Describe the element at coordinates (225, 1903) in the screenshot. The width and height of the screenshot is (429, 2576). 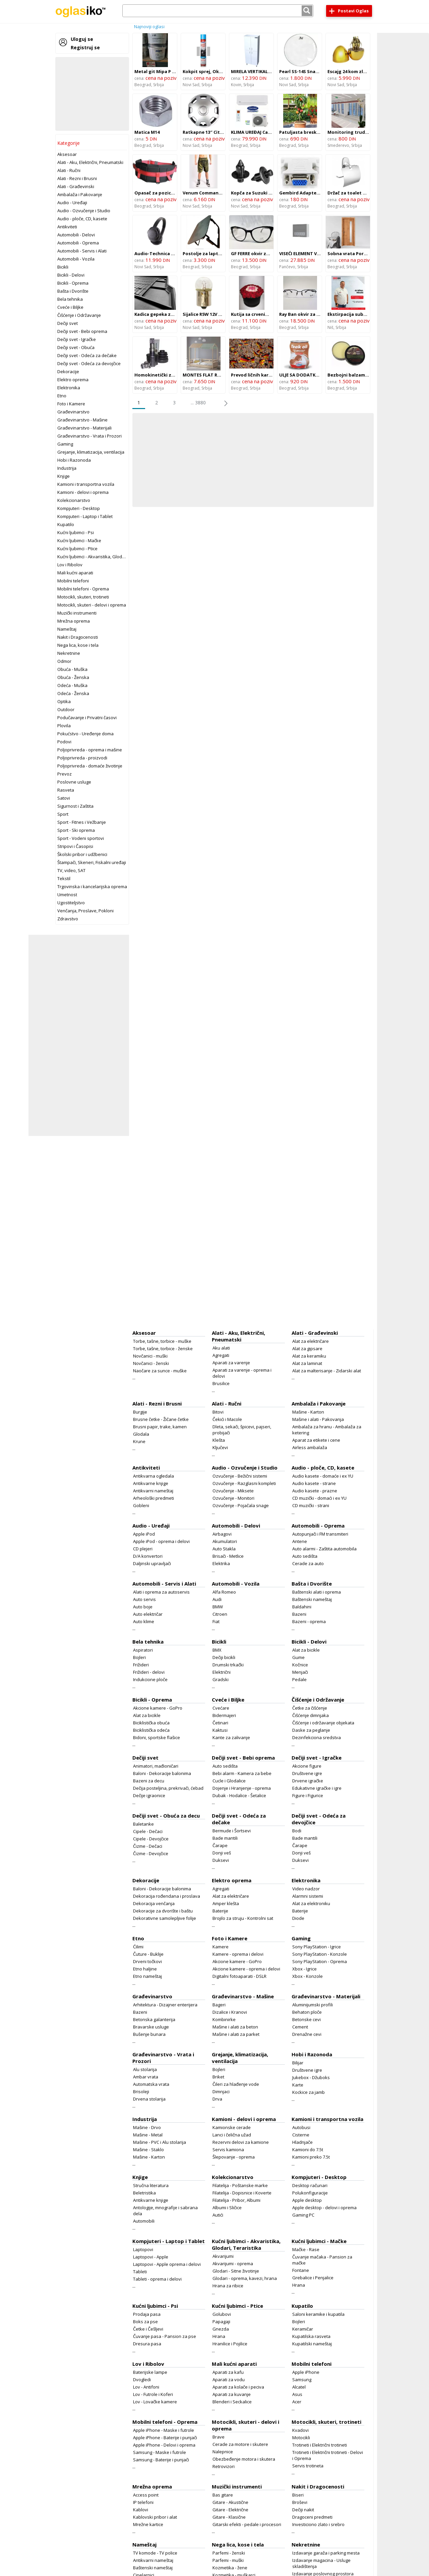
I see `Amper klešta` at that location.